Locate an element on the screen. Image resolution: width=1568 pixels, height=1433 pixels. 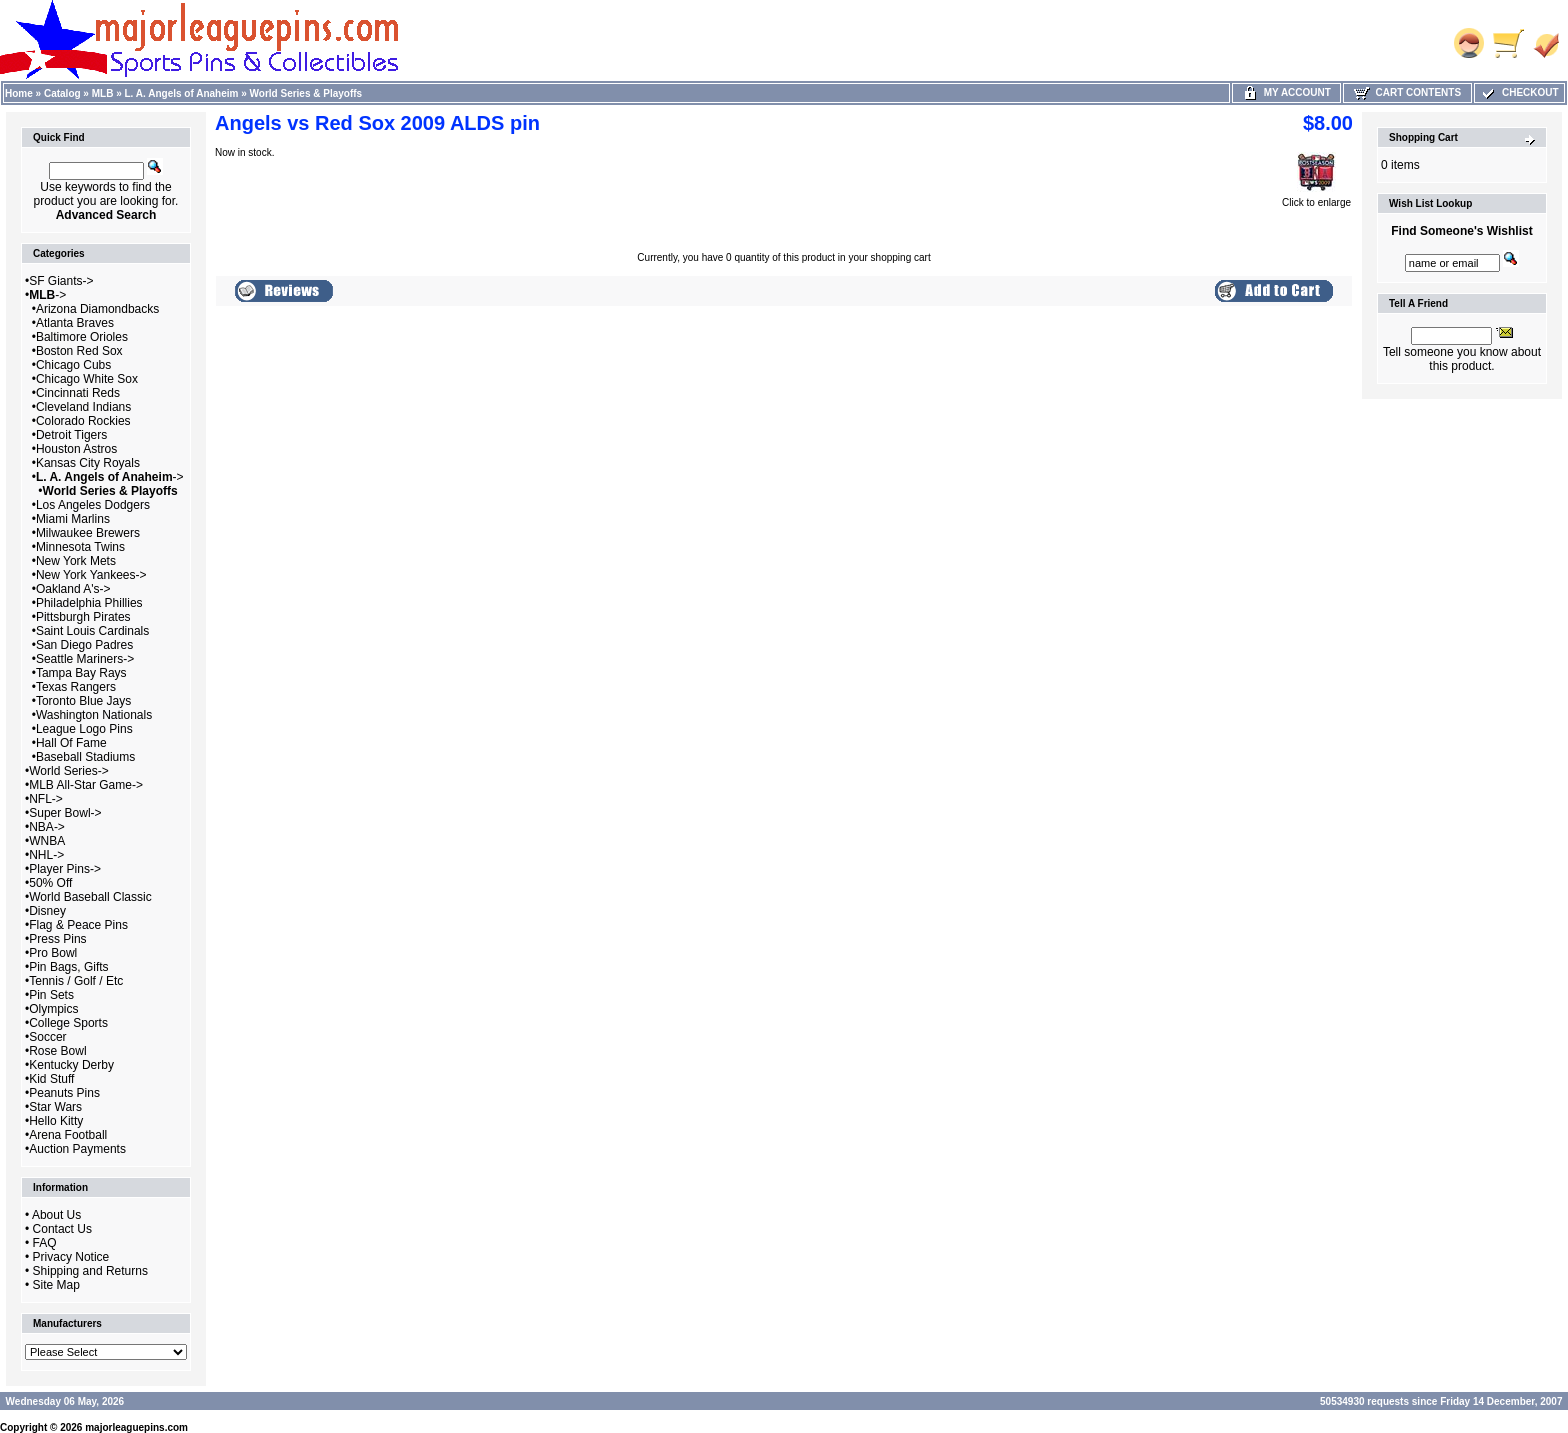
World Series-> is located at coordinates (68, 771).